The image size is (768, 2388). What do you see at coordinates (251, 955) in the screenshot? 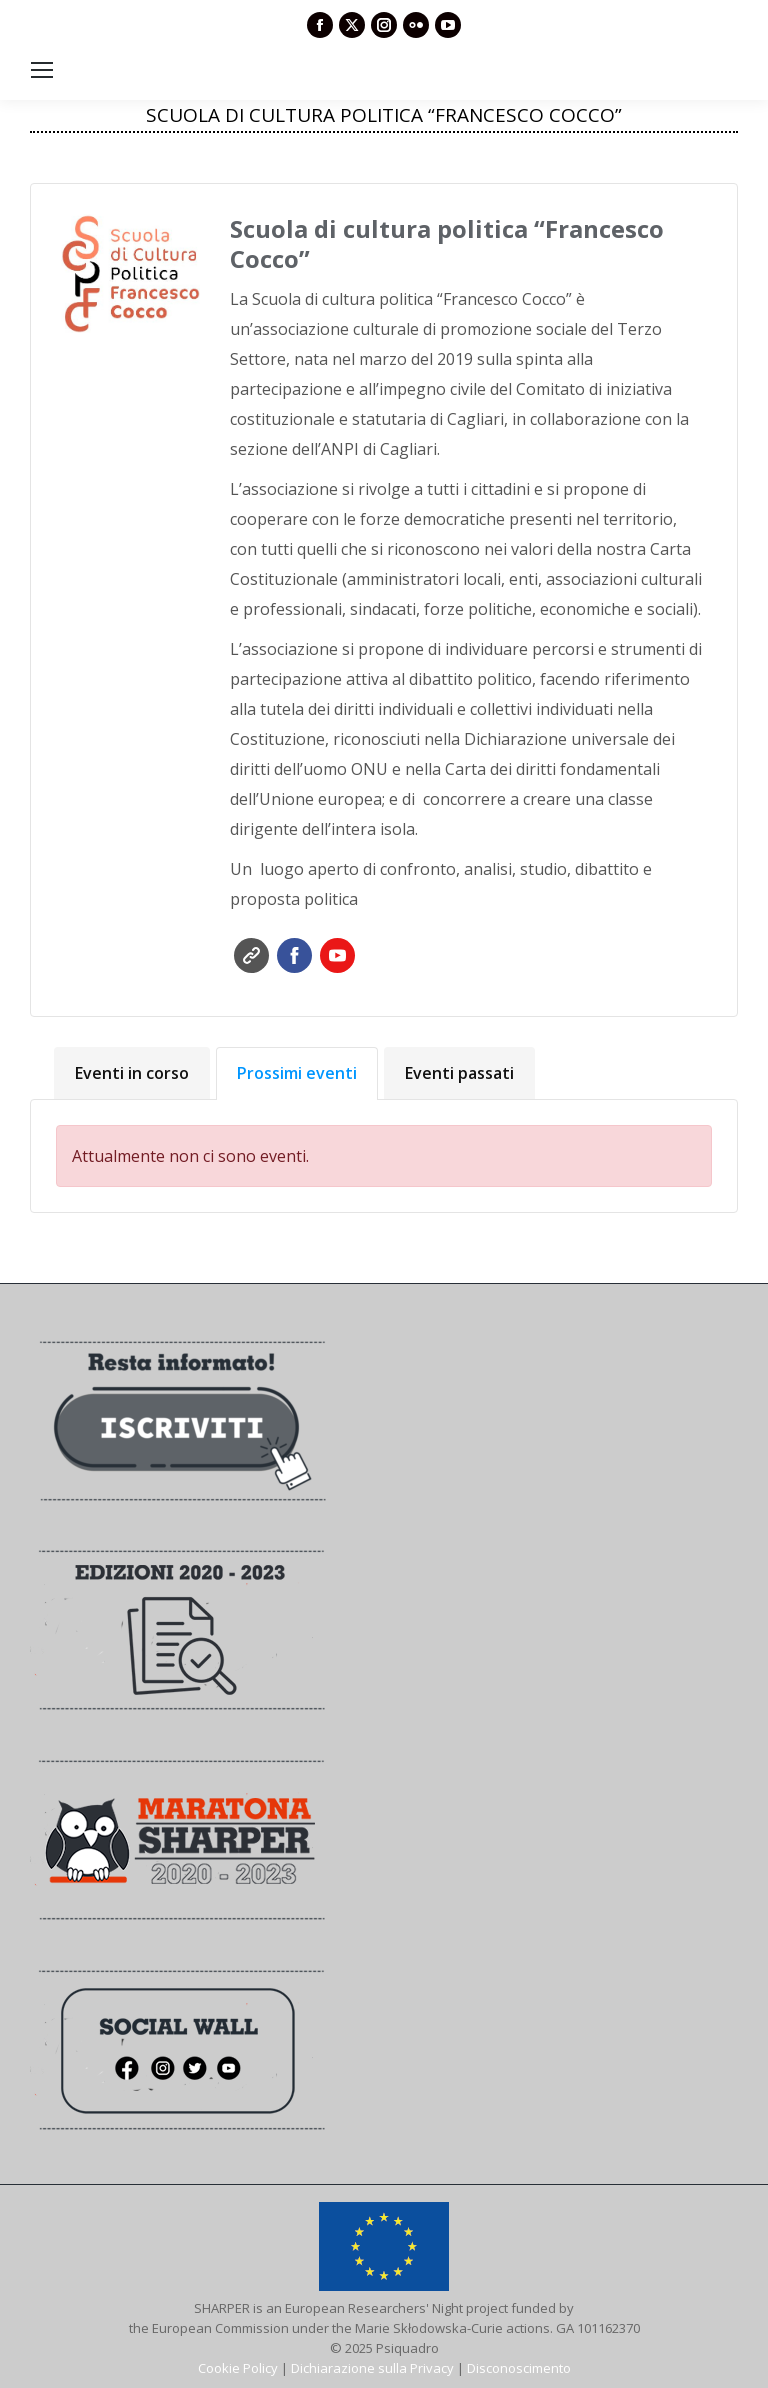
I see `Sito web` at bounding box center [251, 955].